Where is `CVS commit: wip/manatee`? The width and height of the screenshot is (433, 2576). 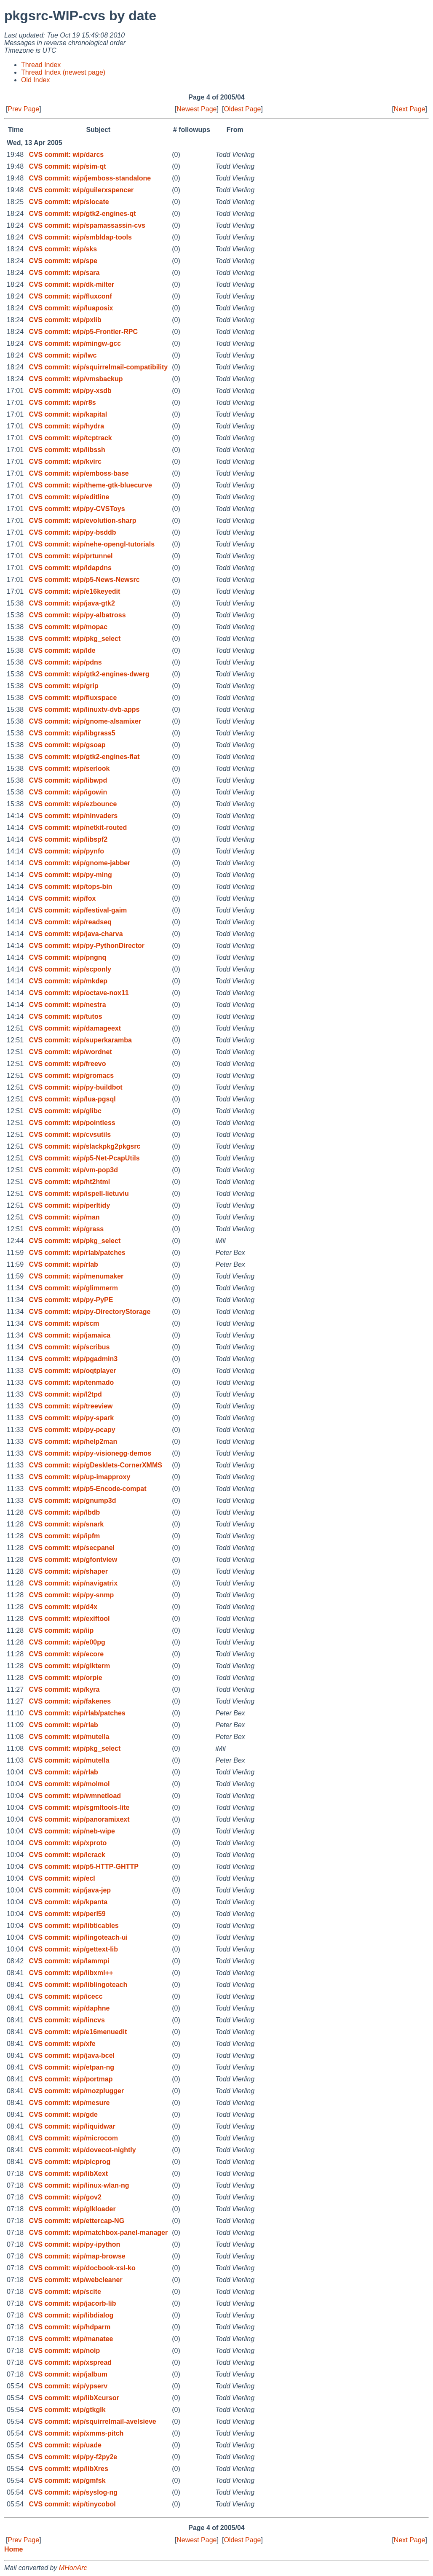 CVS commit: wip/manatee is located at coordinates (71, 2338).